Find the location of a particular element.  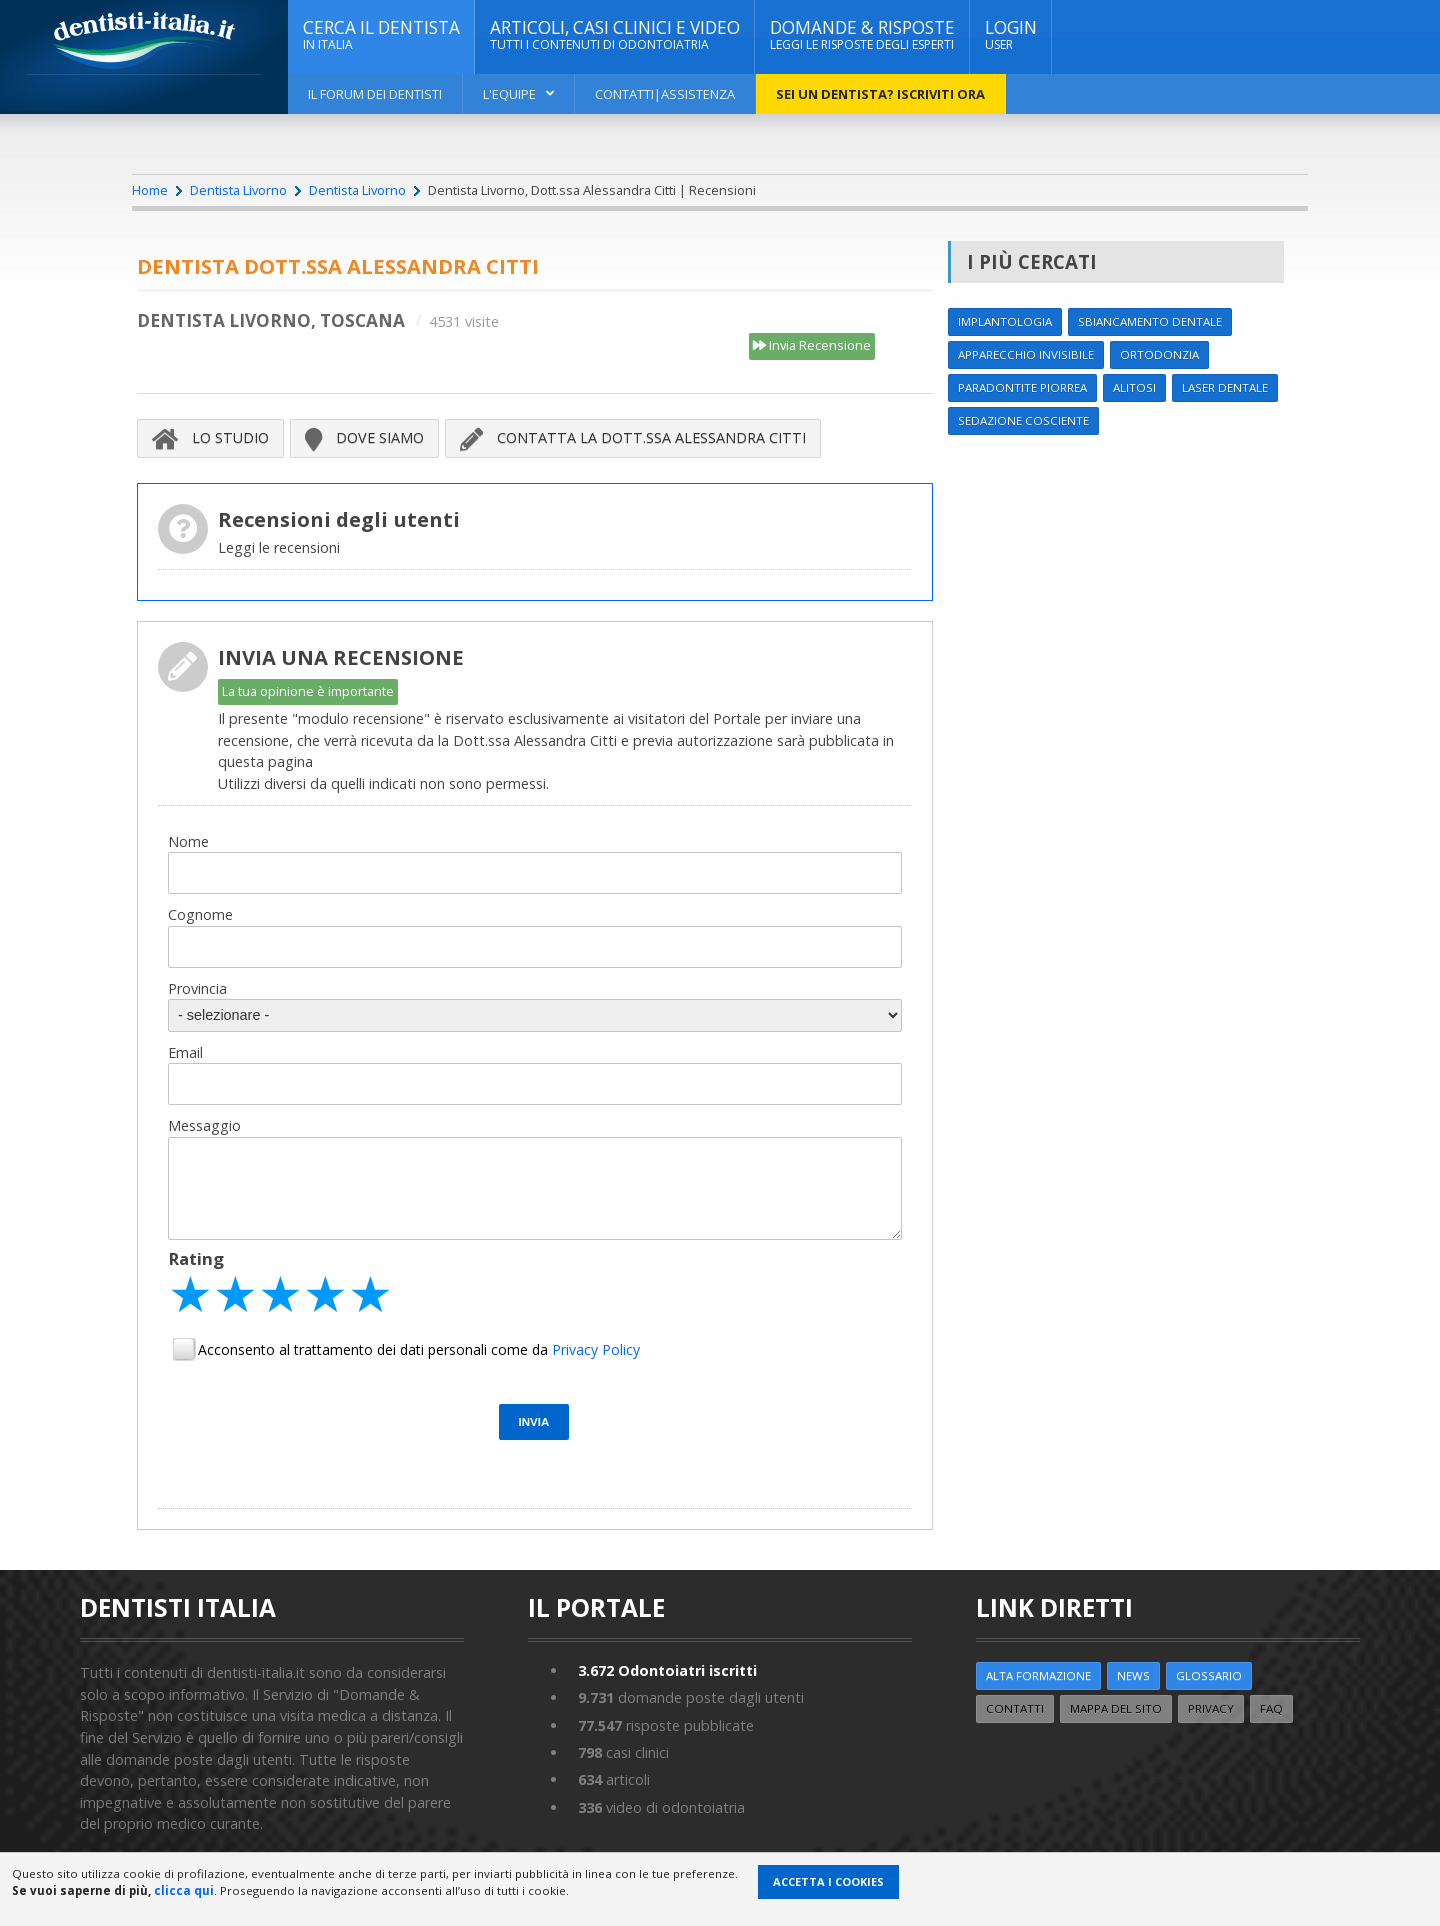

NEWS is located at coordinates (1133, 1675).